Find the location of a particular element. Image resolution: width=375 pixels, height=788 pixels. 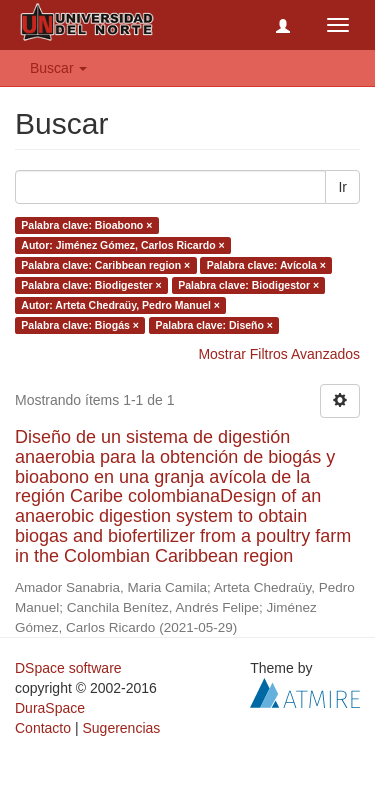

Palabra clave: Biodigester × is located at coordinates (91, 285).